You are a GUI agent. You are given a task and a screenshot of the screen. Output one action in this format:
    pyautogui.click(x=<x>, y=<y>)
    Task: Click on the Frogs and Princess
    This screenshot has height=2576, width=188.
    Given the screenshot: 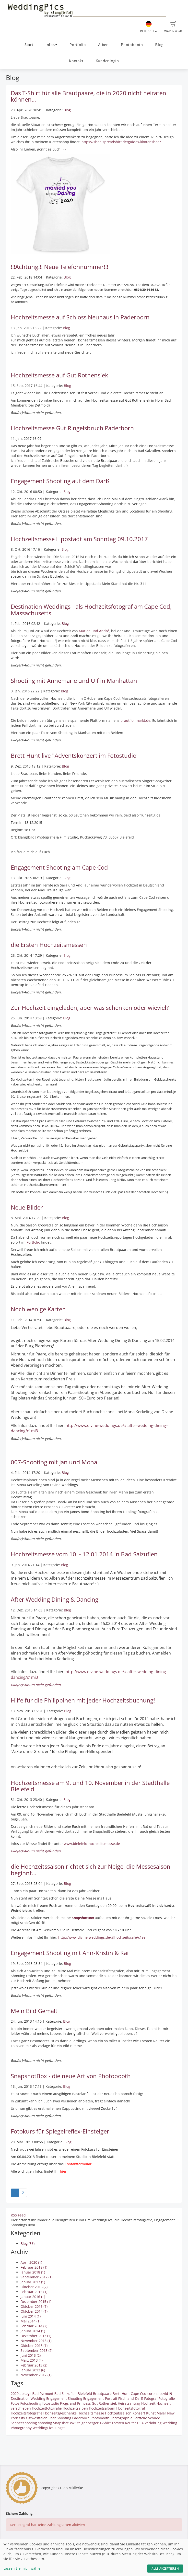 What is the action you would take?
    pyautogui.click(x=75, y=2403)
    